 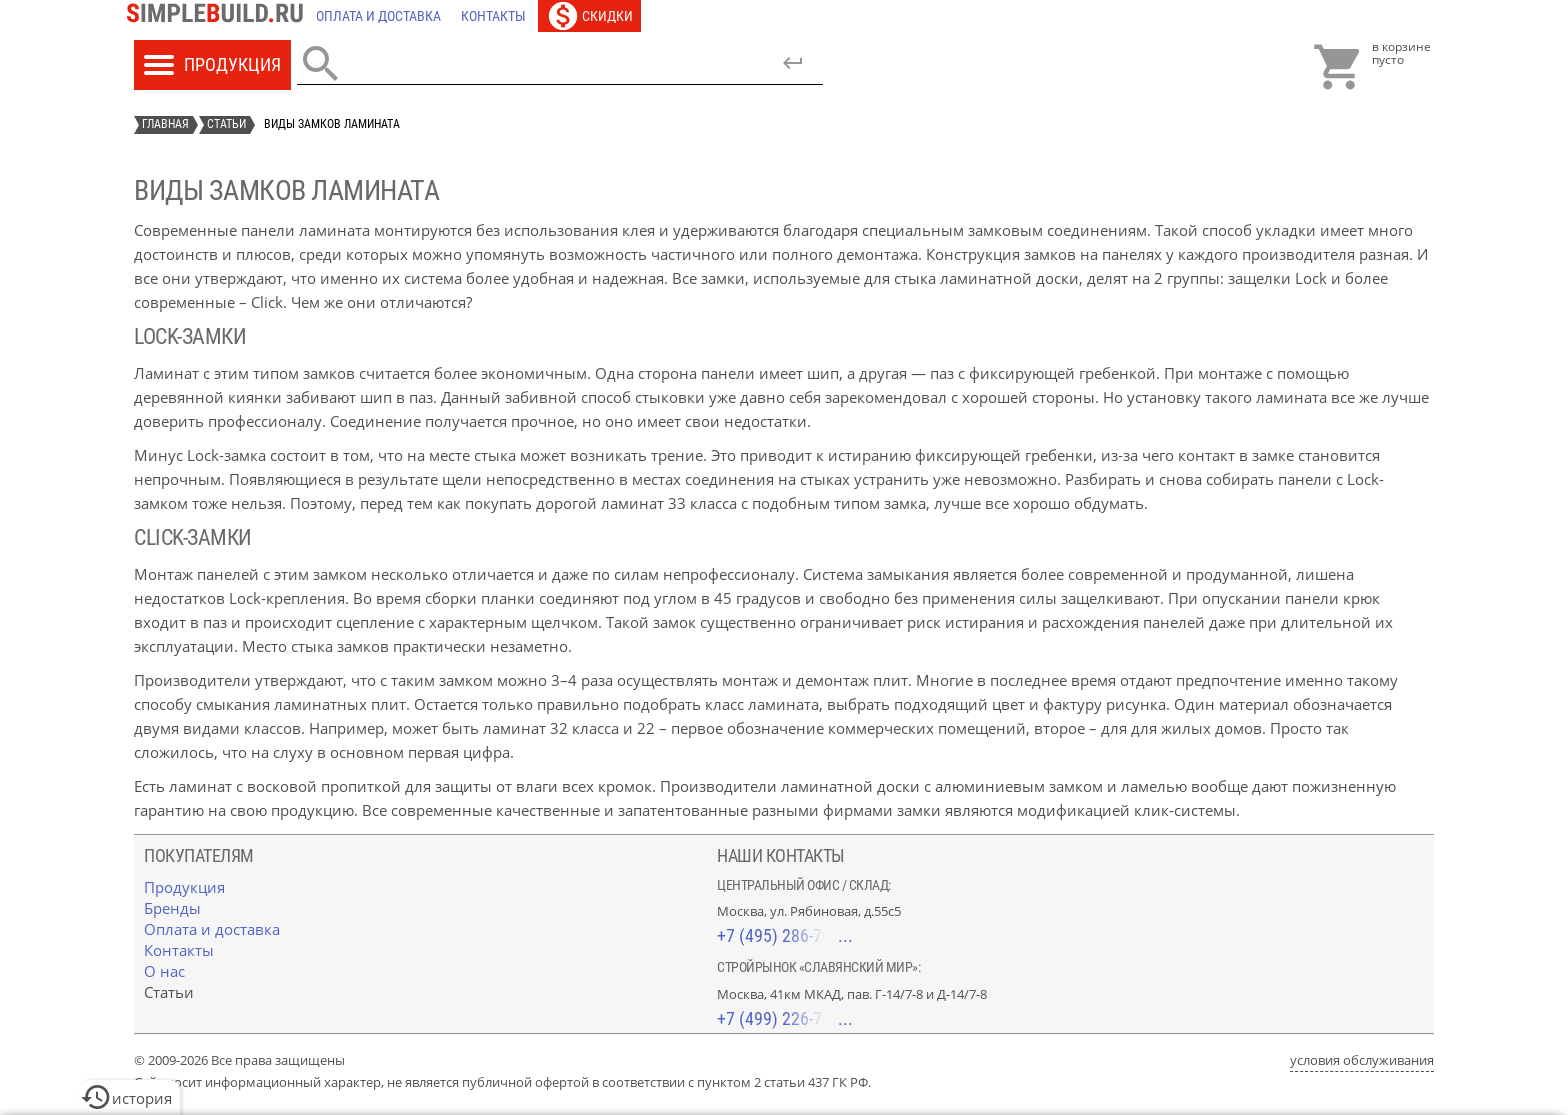 What do you see at coordinates (785, 1018) in the screenshot?
I see `+7 (499) 226-74-18` at bounding box center [785, 1018].